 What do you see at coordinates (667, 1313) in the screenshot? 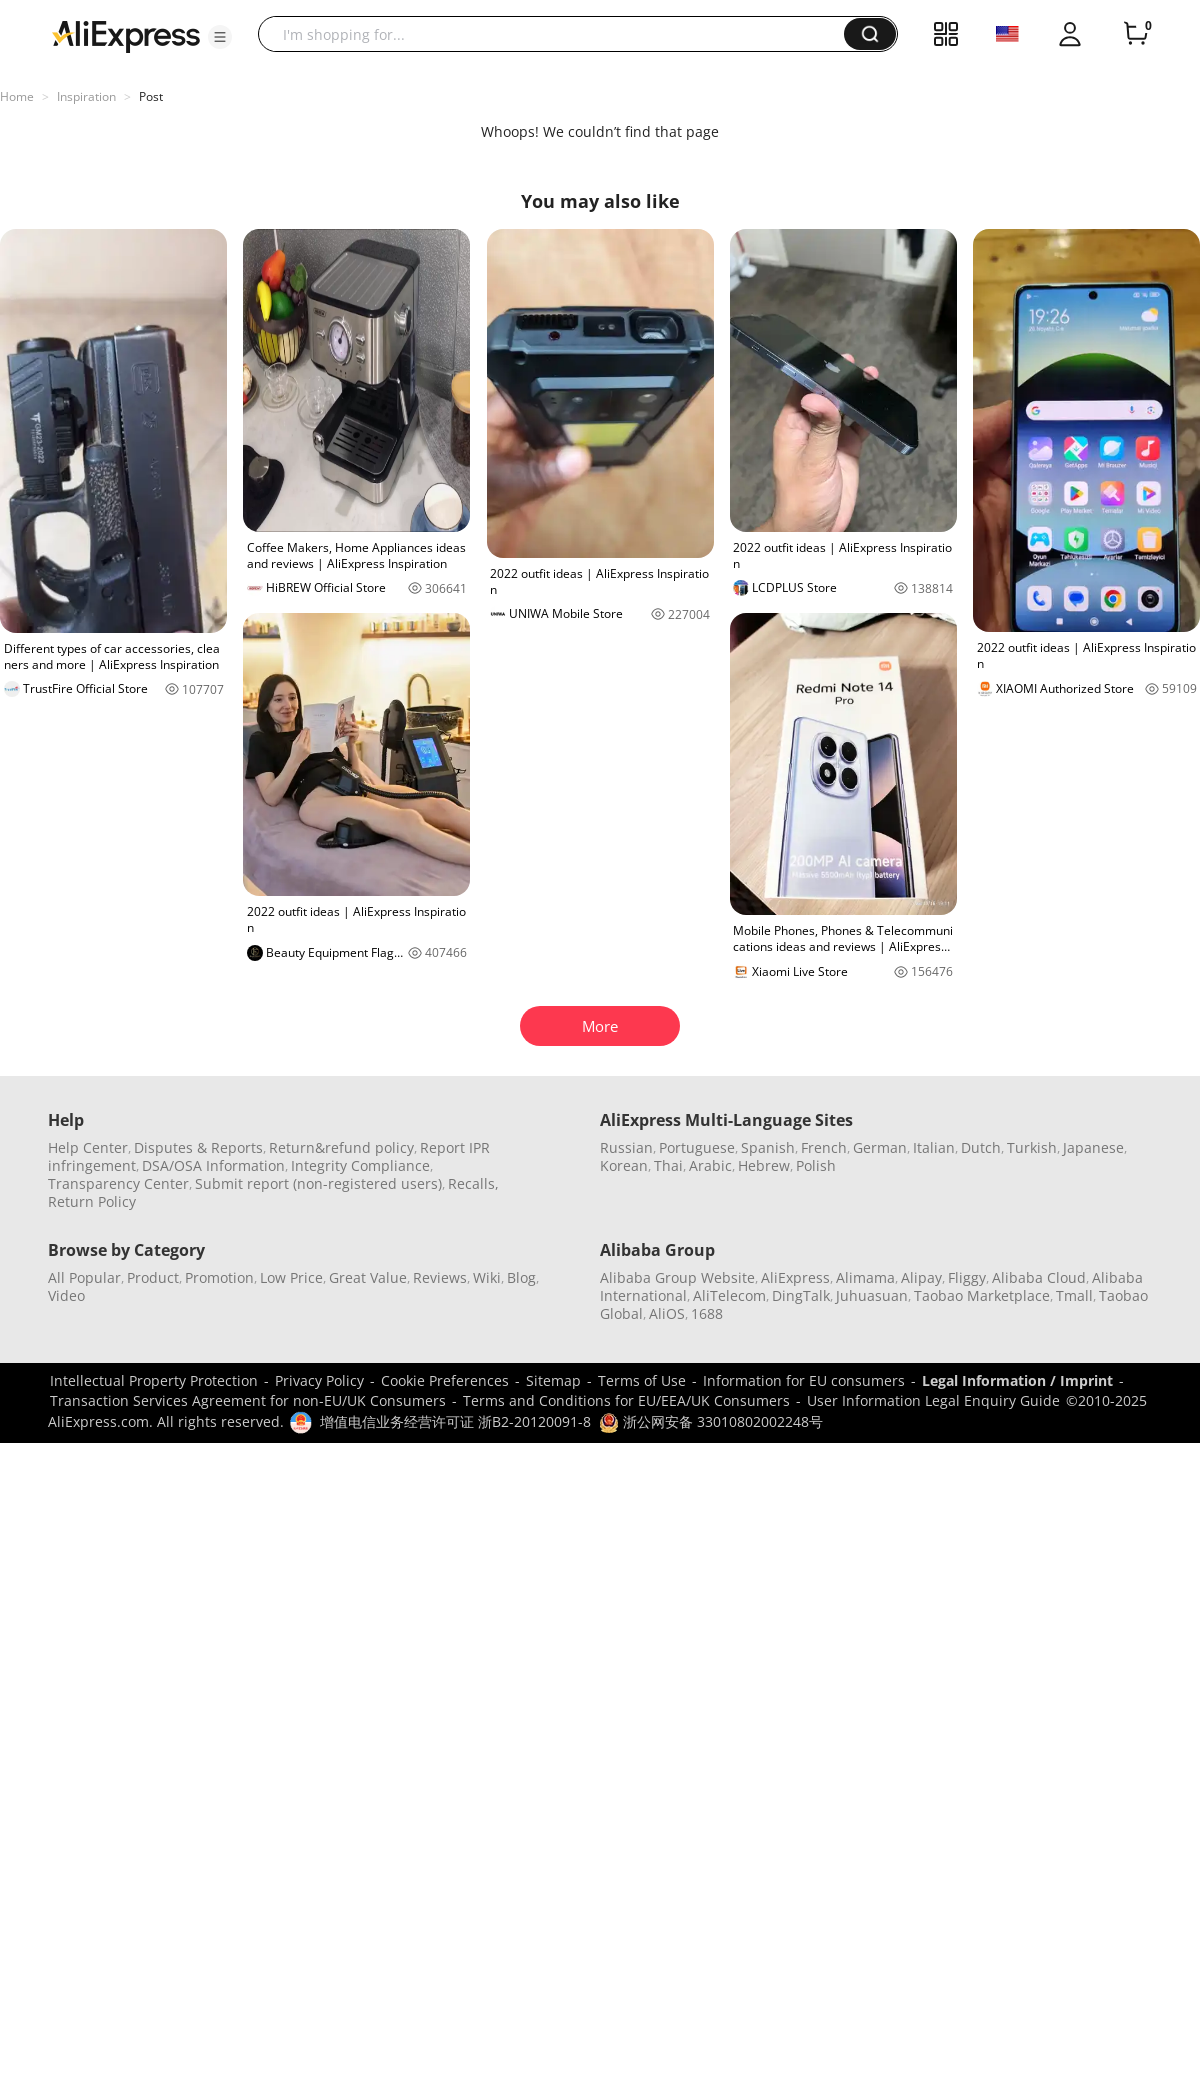
I see `AliOS` at bounding box center [667, 1313].